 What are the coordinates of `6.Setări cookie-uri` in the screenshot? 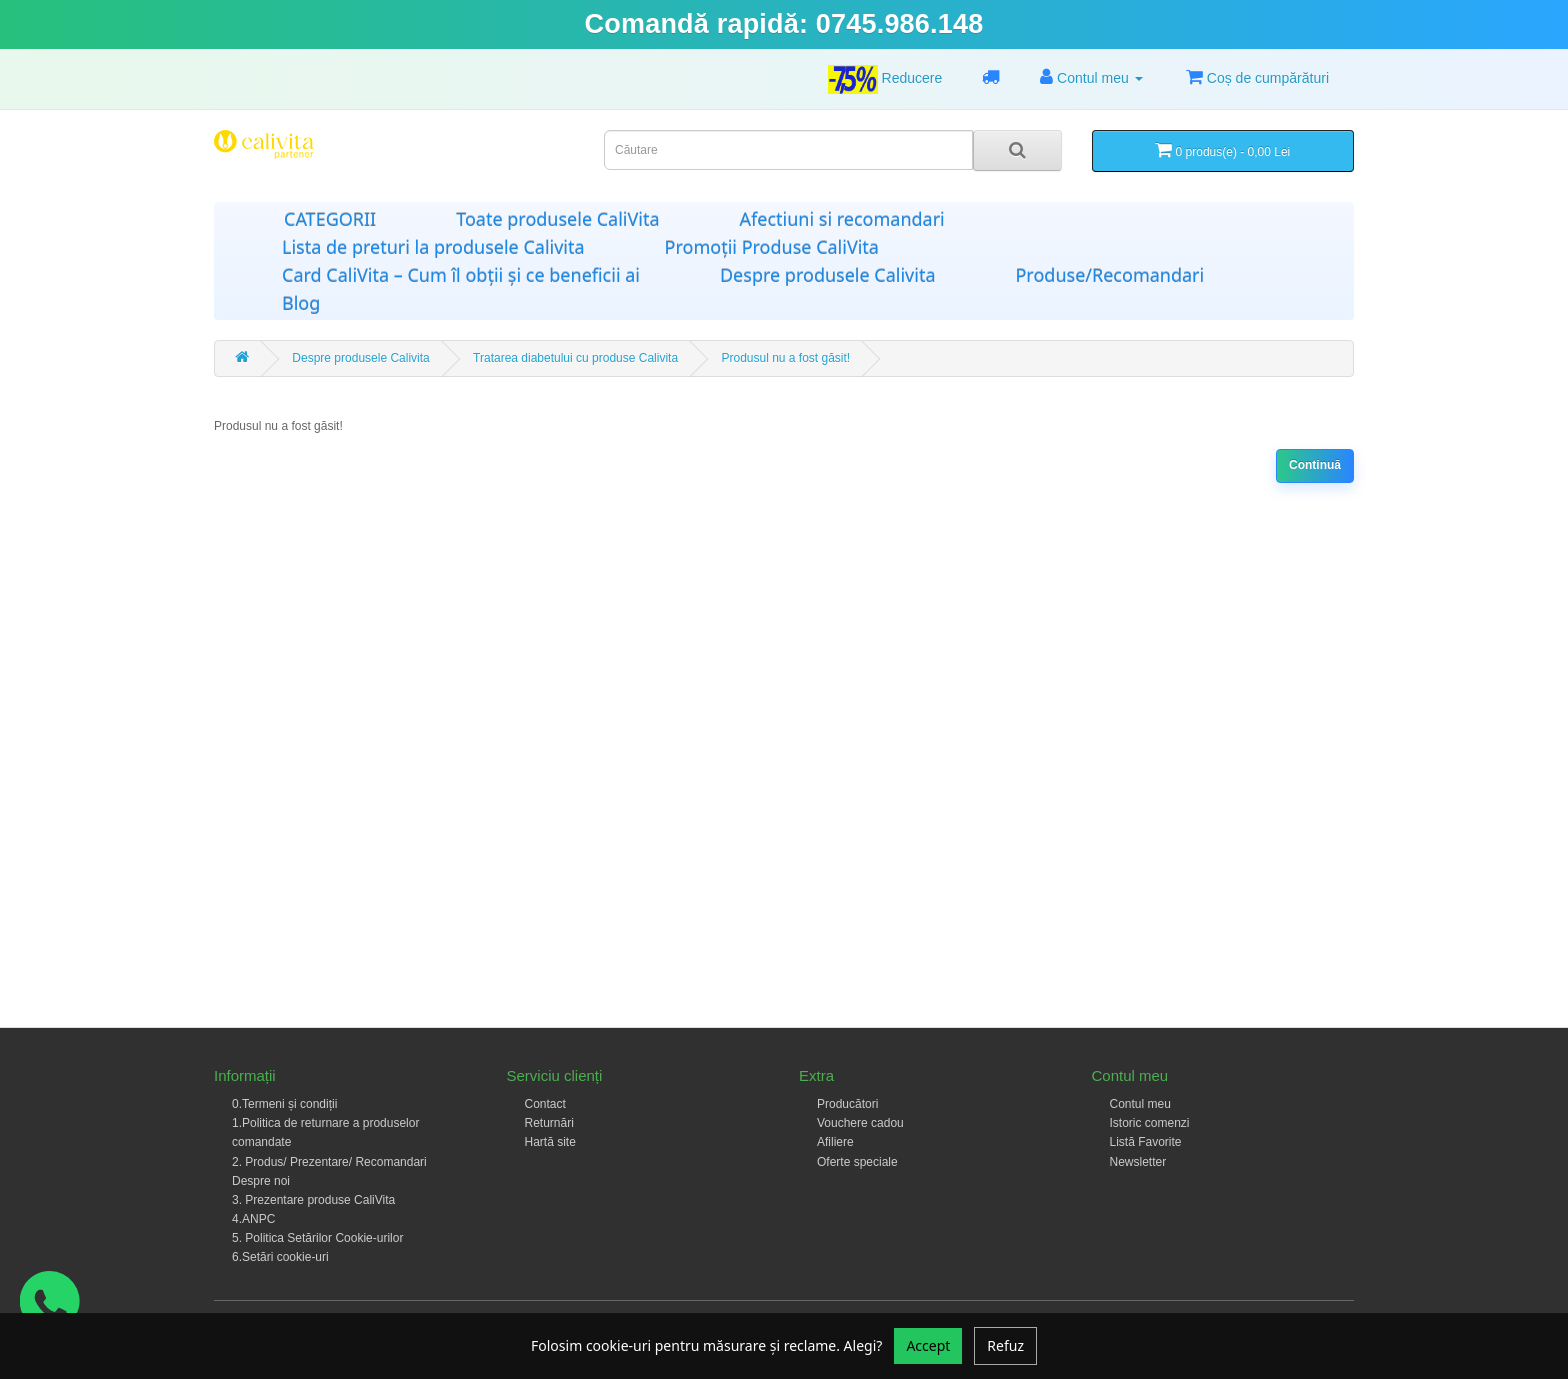 It's located at (280, 1257).